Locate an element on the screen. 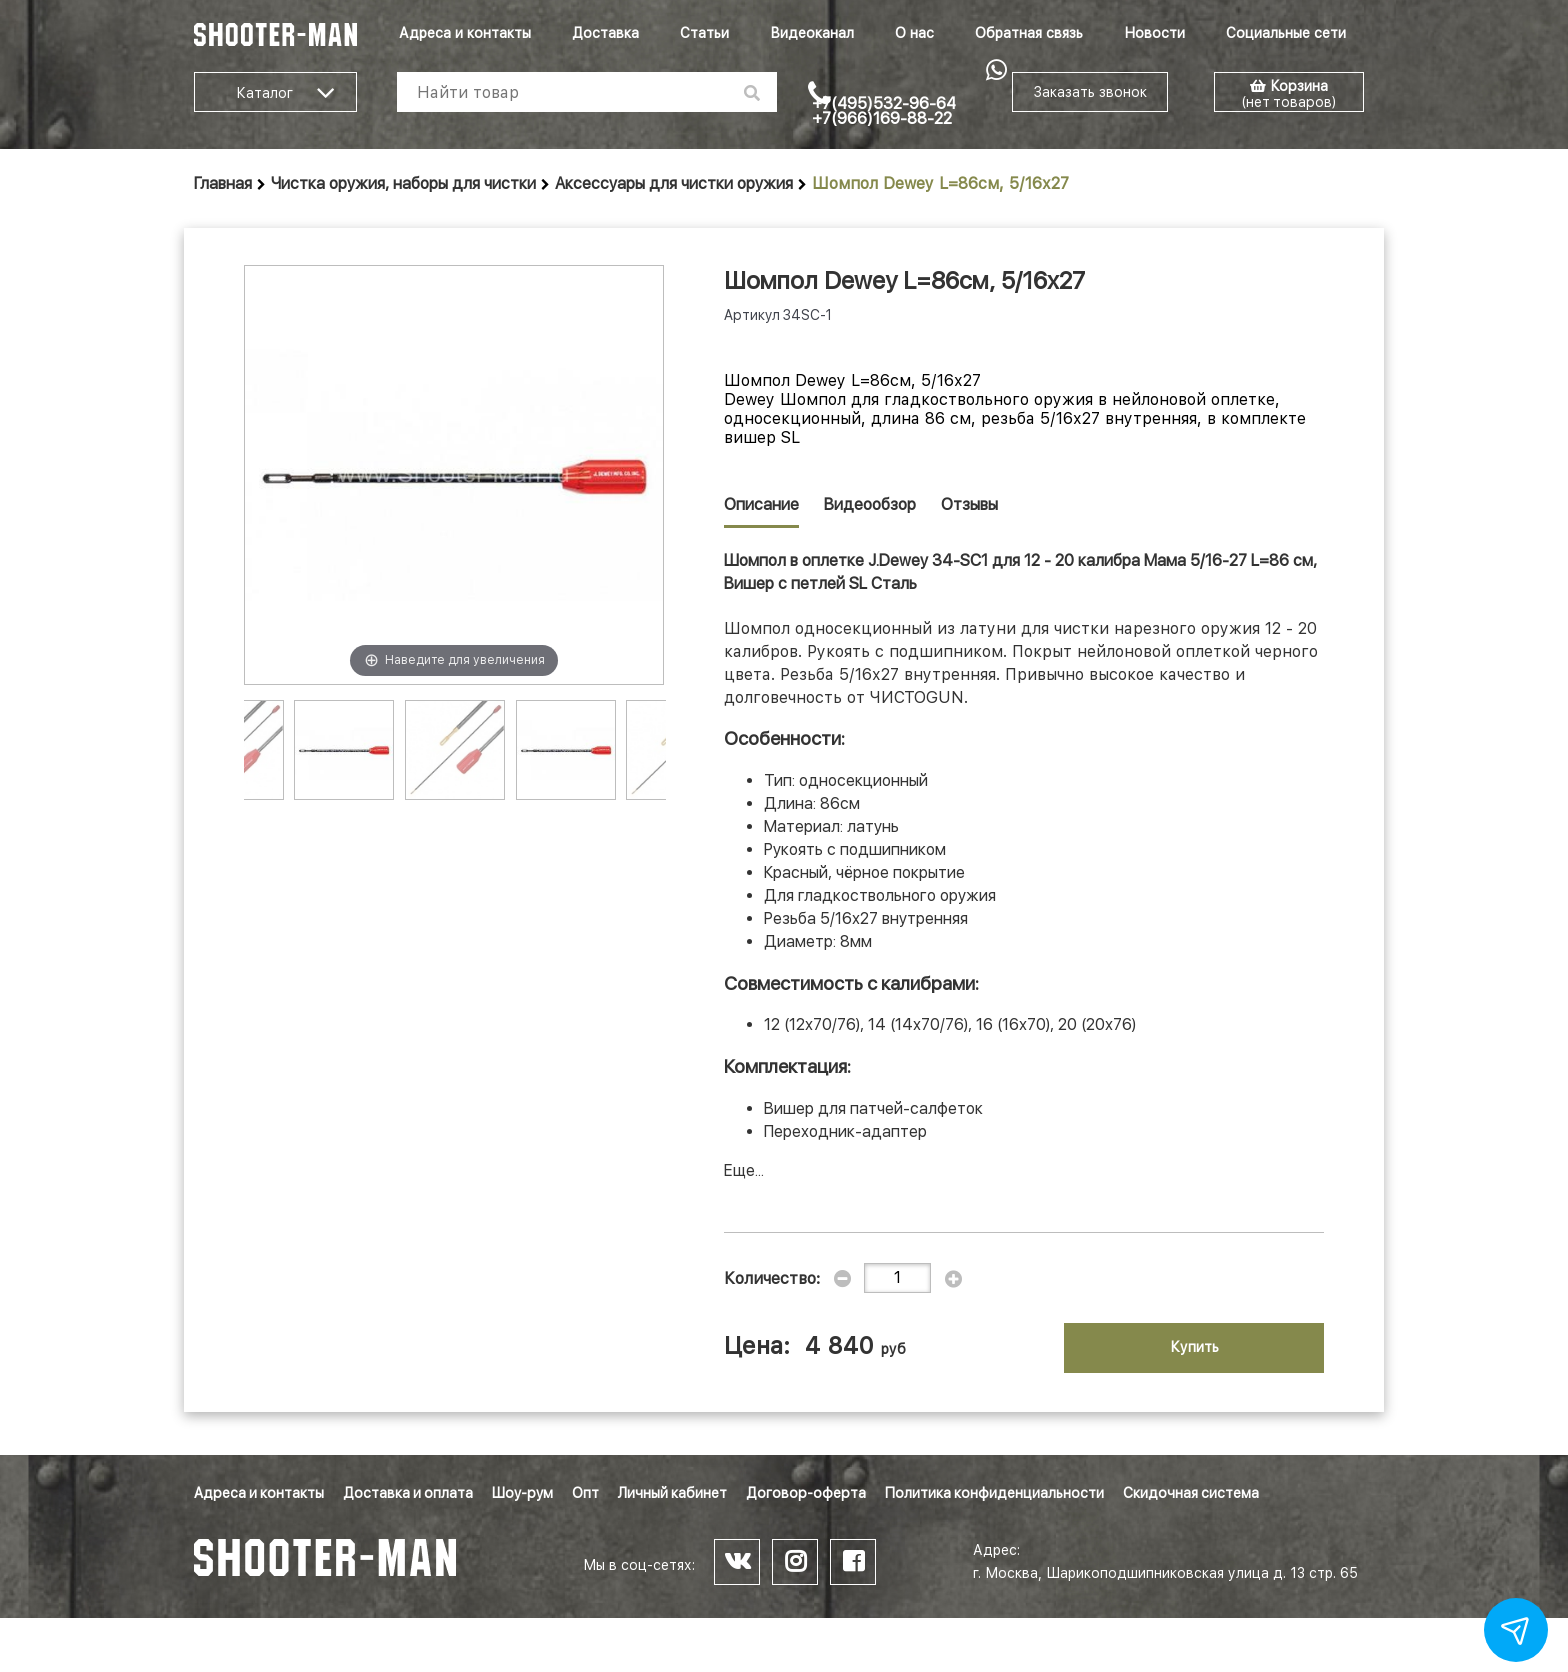 Image resolution: width=1568 pixels, height=1672 pixels. Видеоканал is located at coordinates (812, 33).